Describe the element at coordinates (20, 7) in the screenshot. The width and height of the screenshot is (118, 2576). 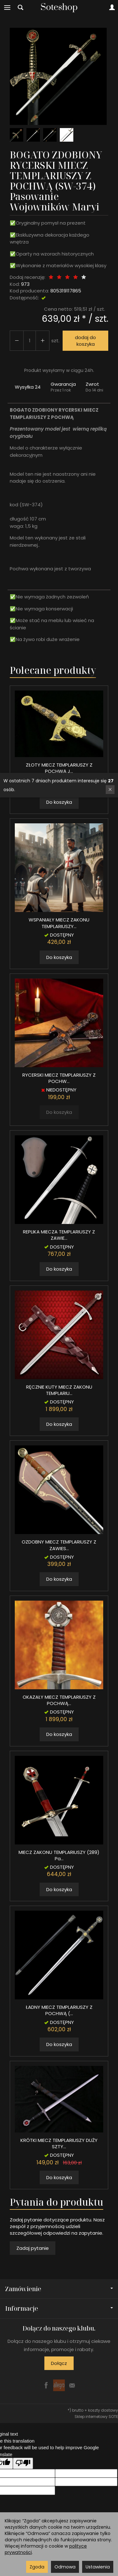
I see `[Szukaj]` at that location.